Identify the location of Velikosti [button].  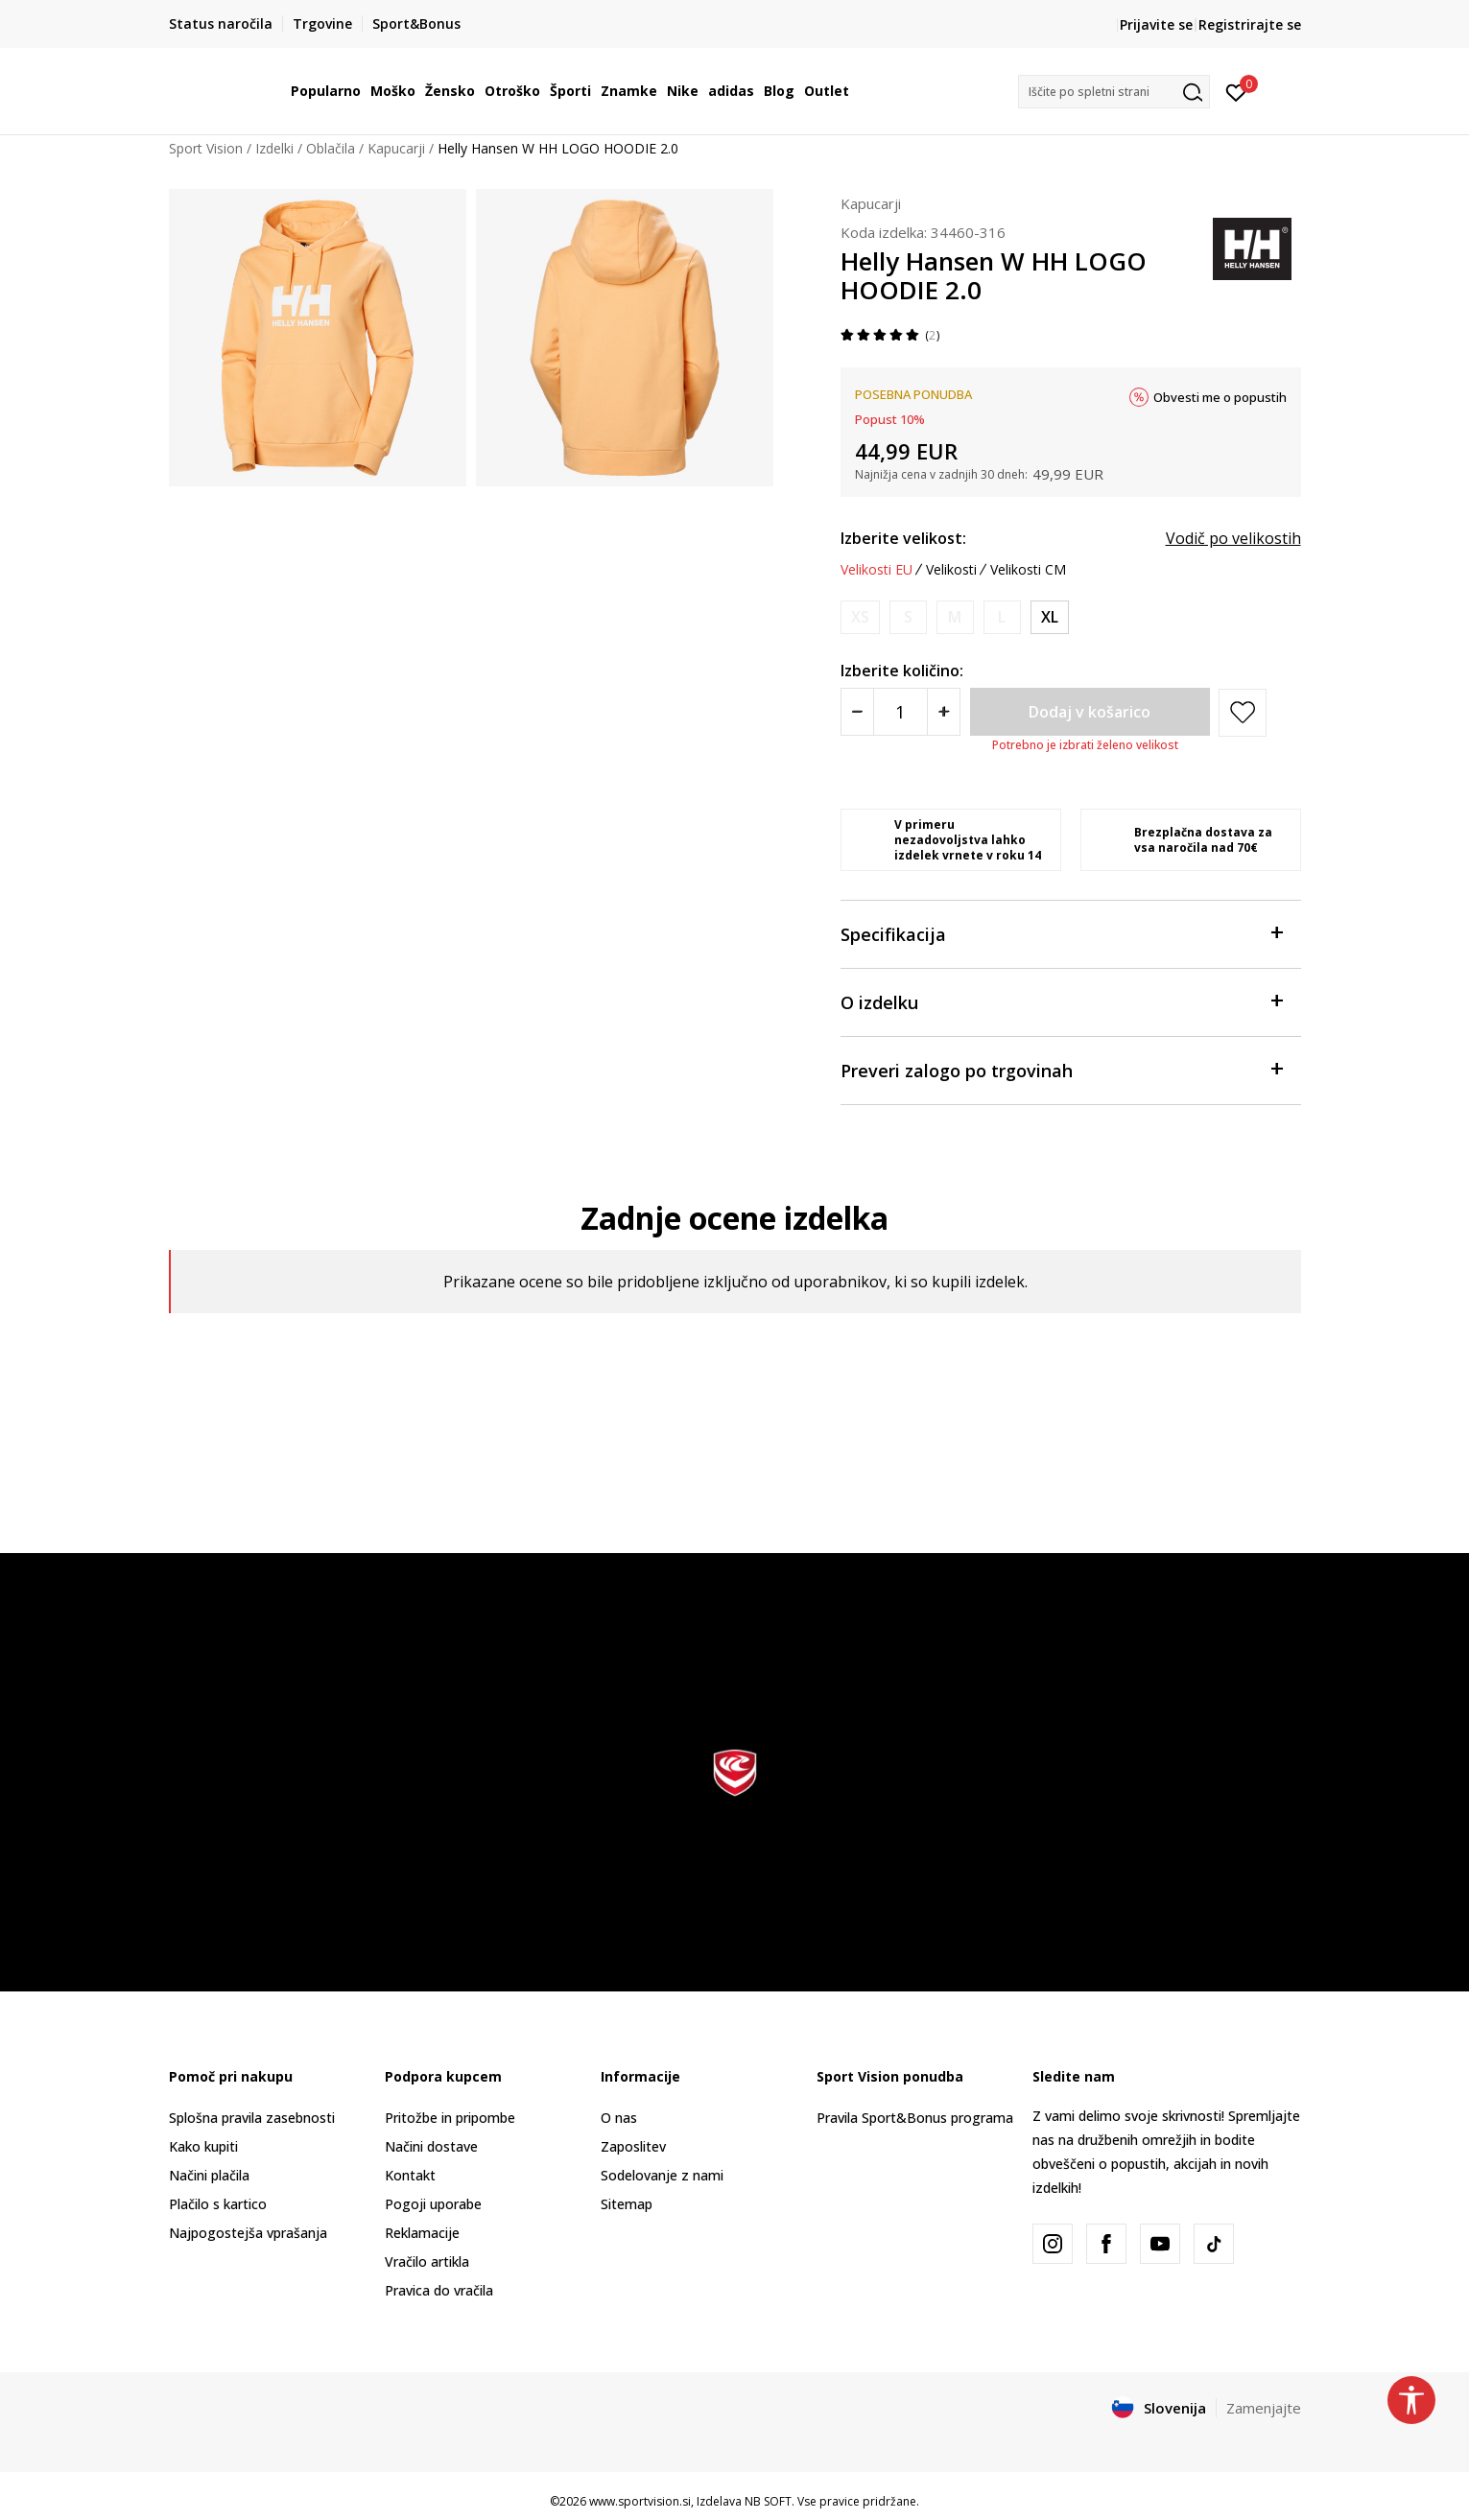
(951, 569).